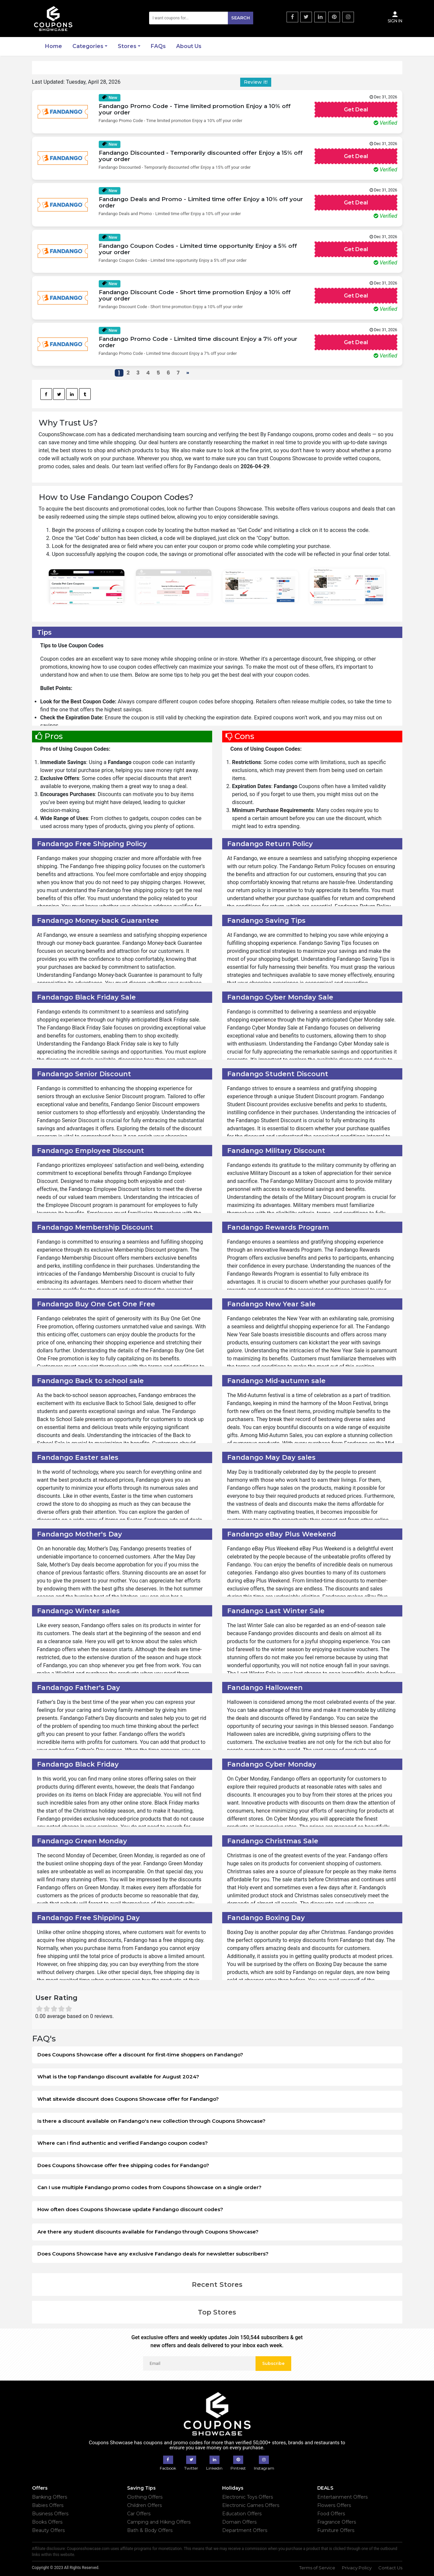  Describe the element at coordinates (244, 2530) in the screenshot. I see `Department Offers` at that location.